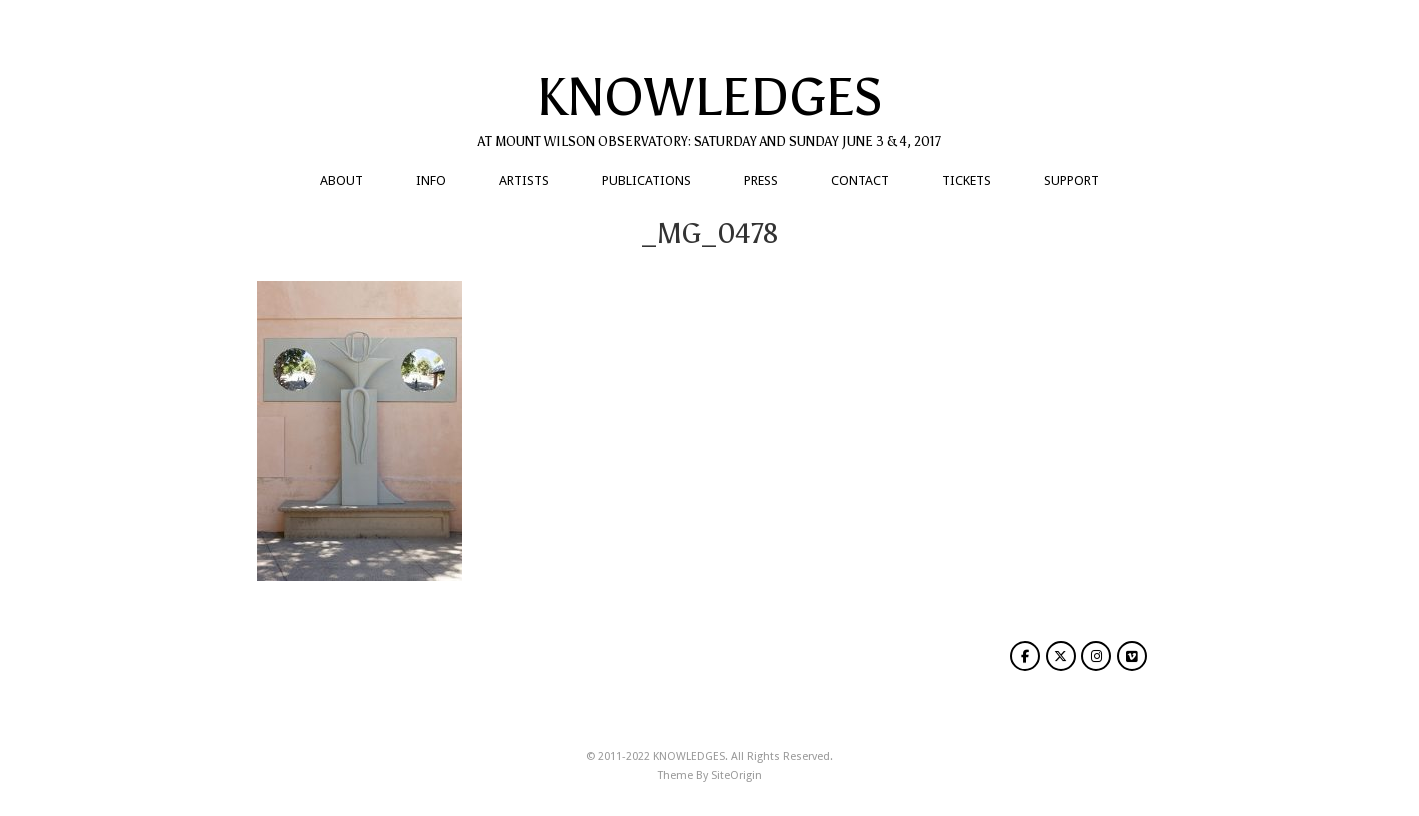 Image resolution: width=1419 pixels, height=816 pixels. Describe the element at coordinates (761, 180) in the screenshot. I see `PRESS` at that location.